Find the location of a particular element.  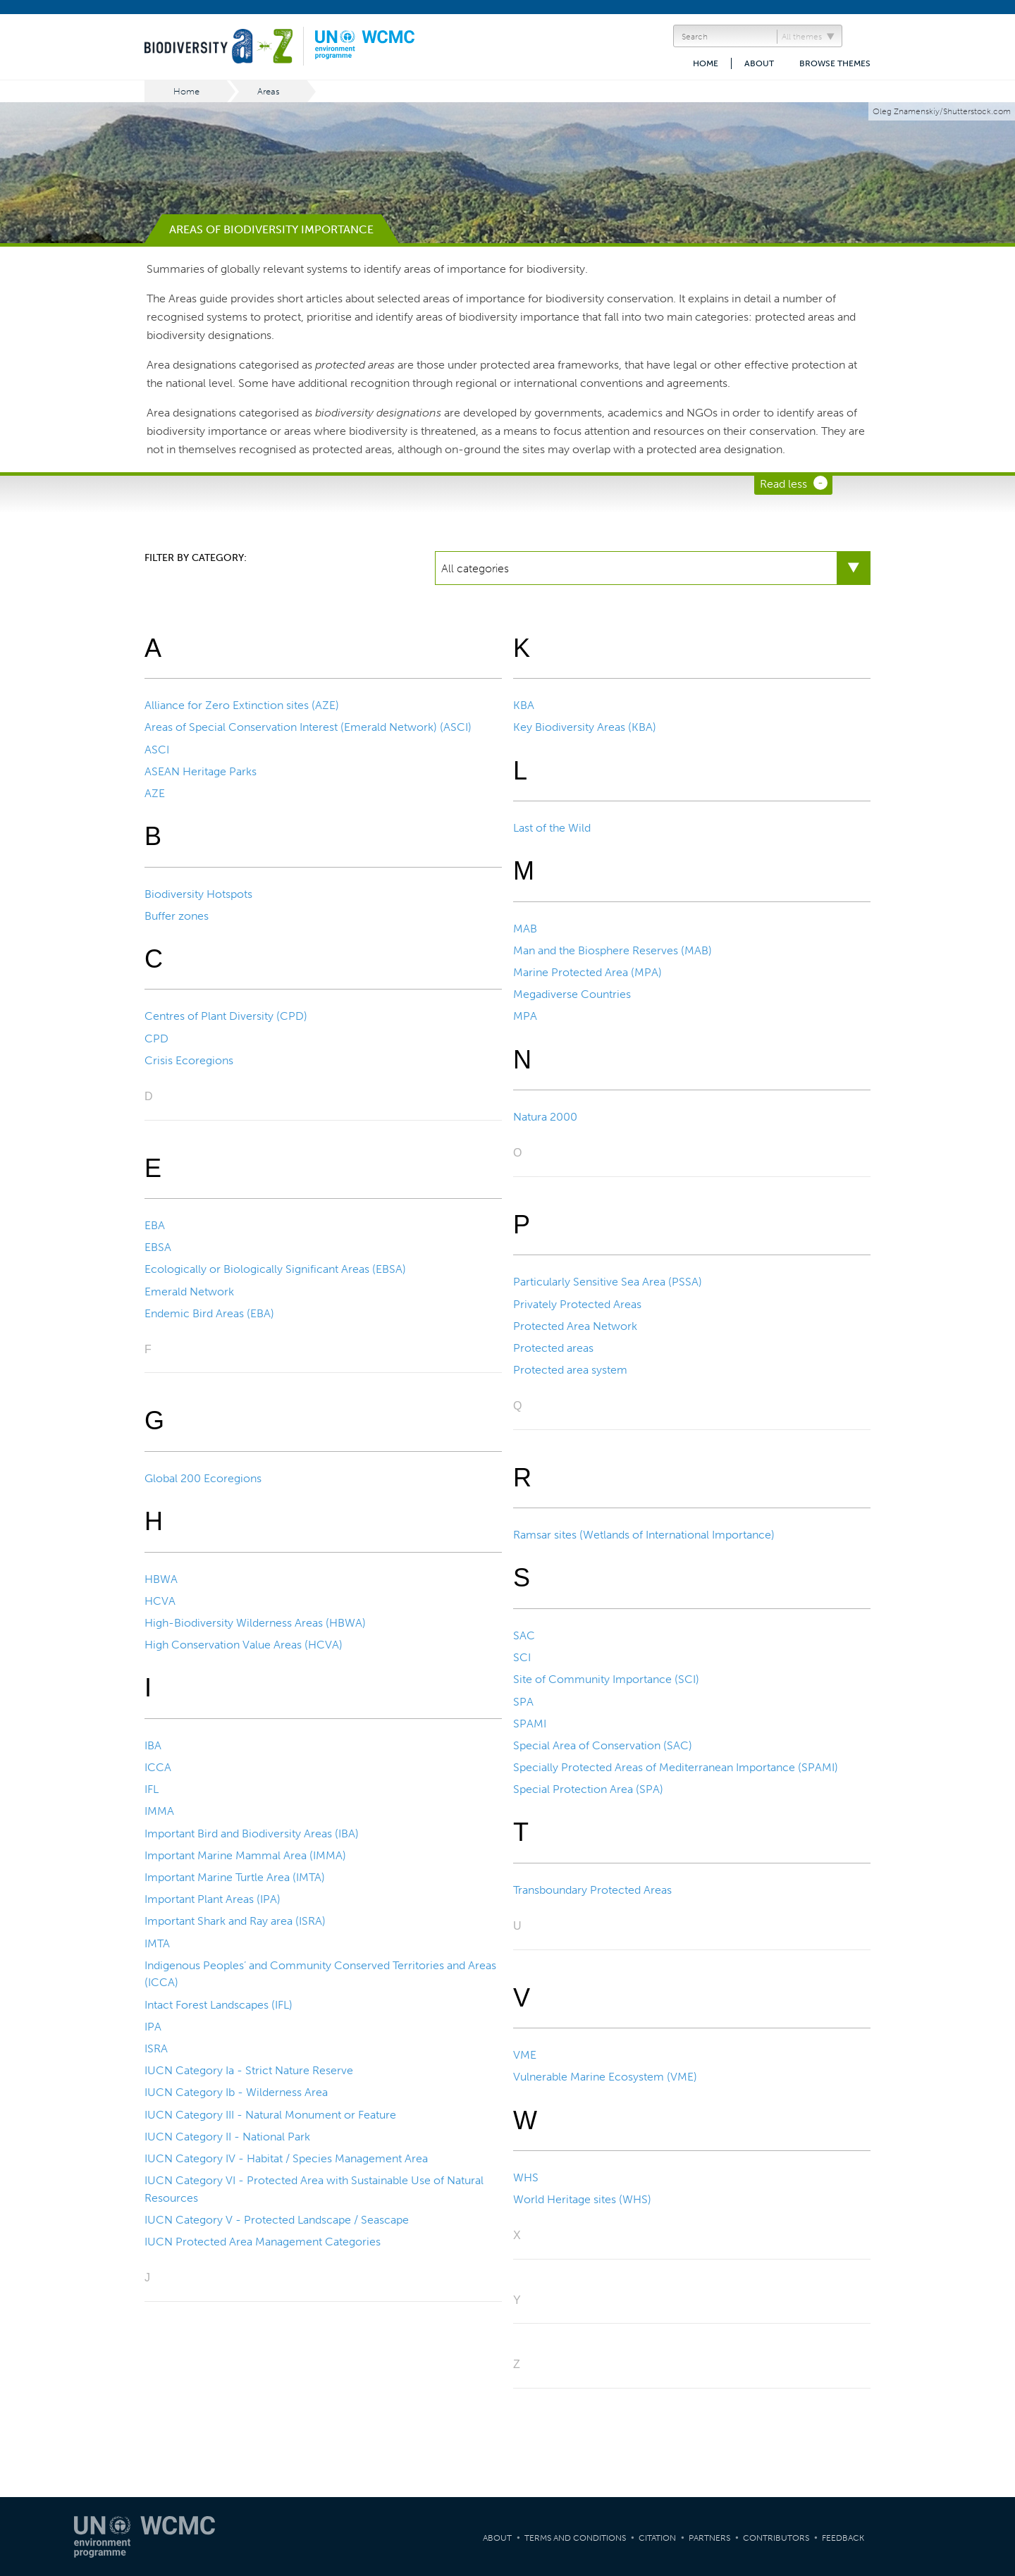

Particularly Sensitive Sea Area (PSSA) is located at coordinates (607, 1281).